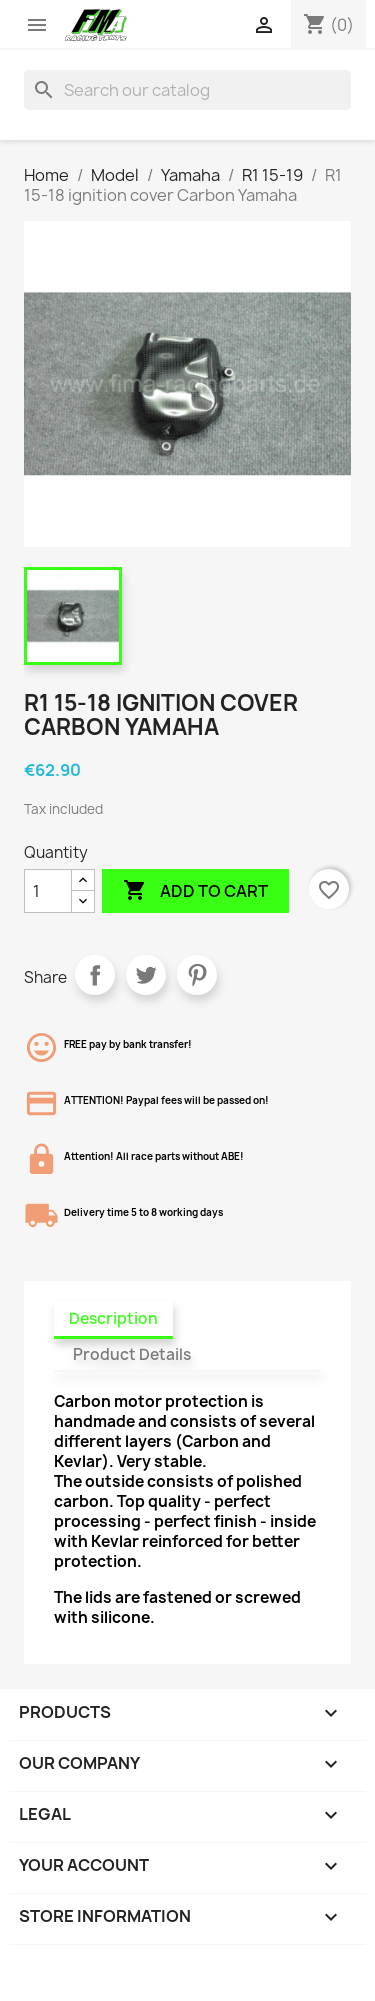  Describe the element at coordinates (195, 891) in the screenshot. I see `Add to cart` at that location.